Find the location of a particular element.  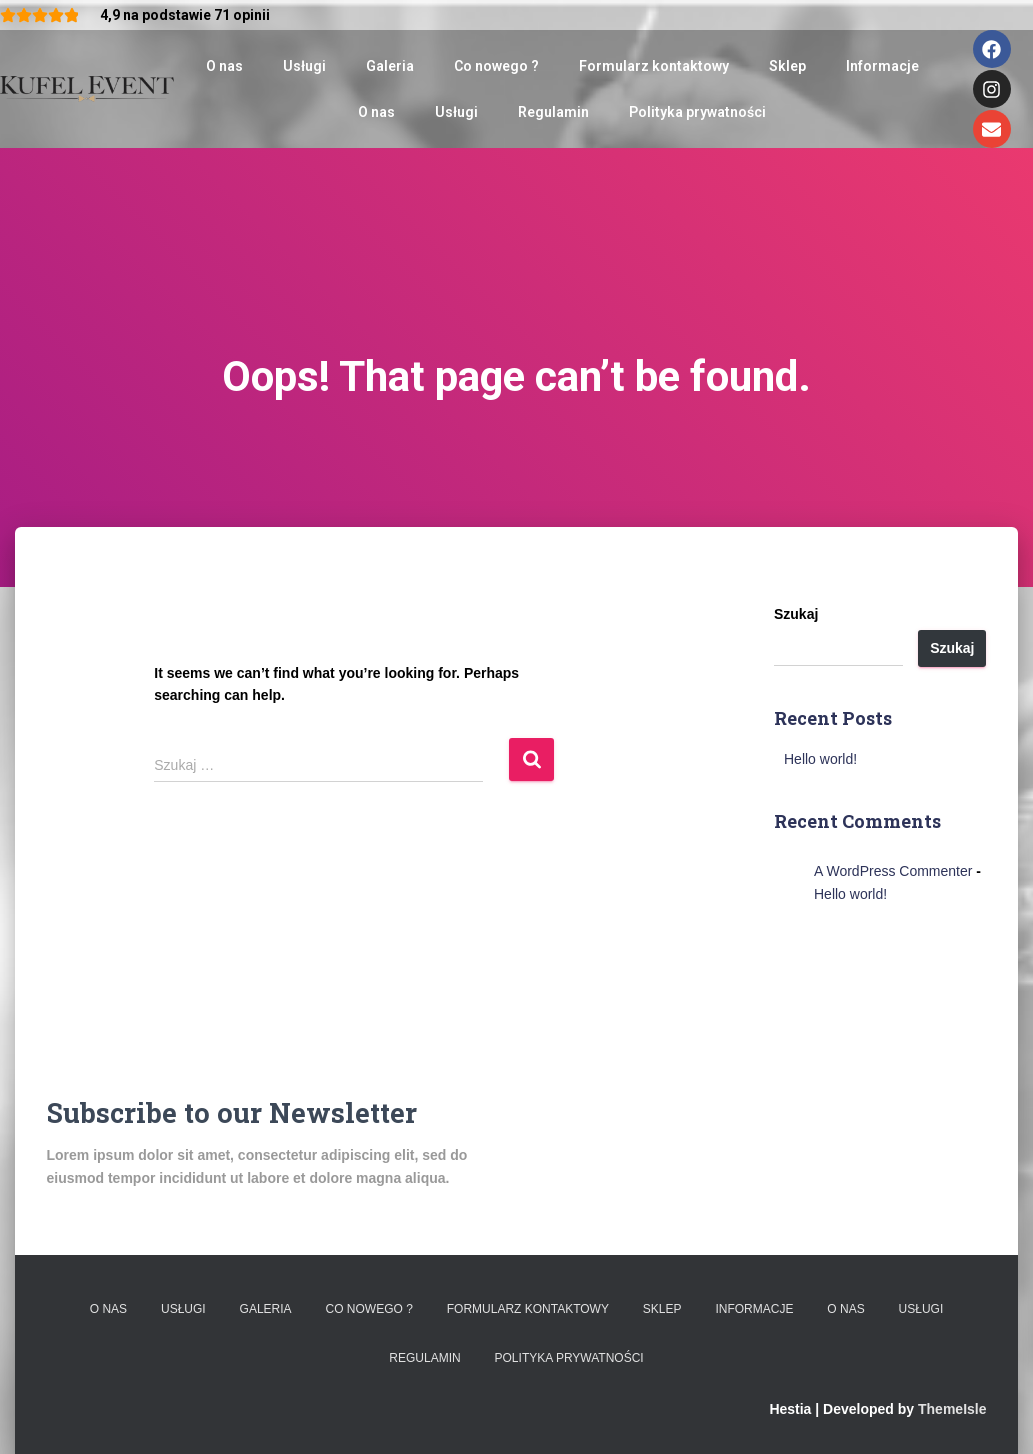

Polityka prywatności is located at coordinates (697, 112).